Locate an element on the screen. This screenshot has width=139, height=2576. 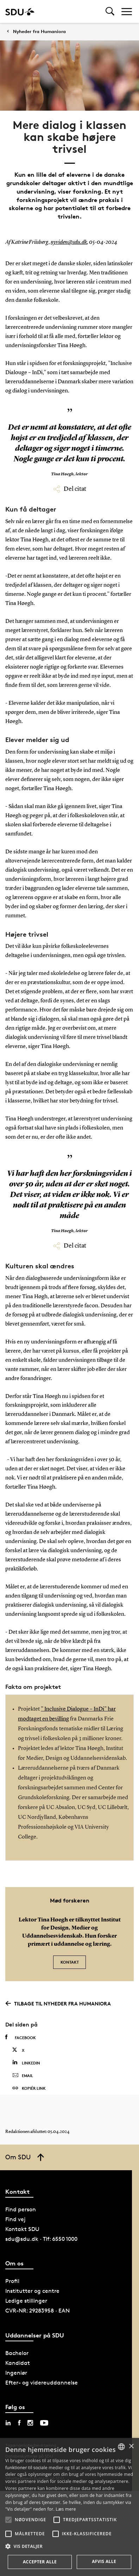
[youtube sdu] is located at coordinates (44, 2423).